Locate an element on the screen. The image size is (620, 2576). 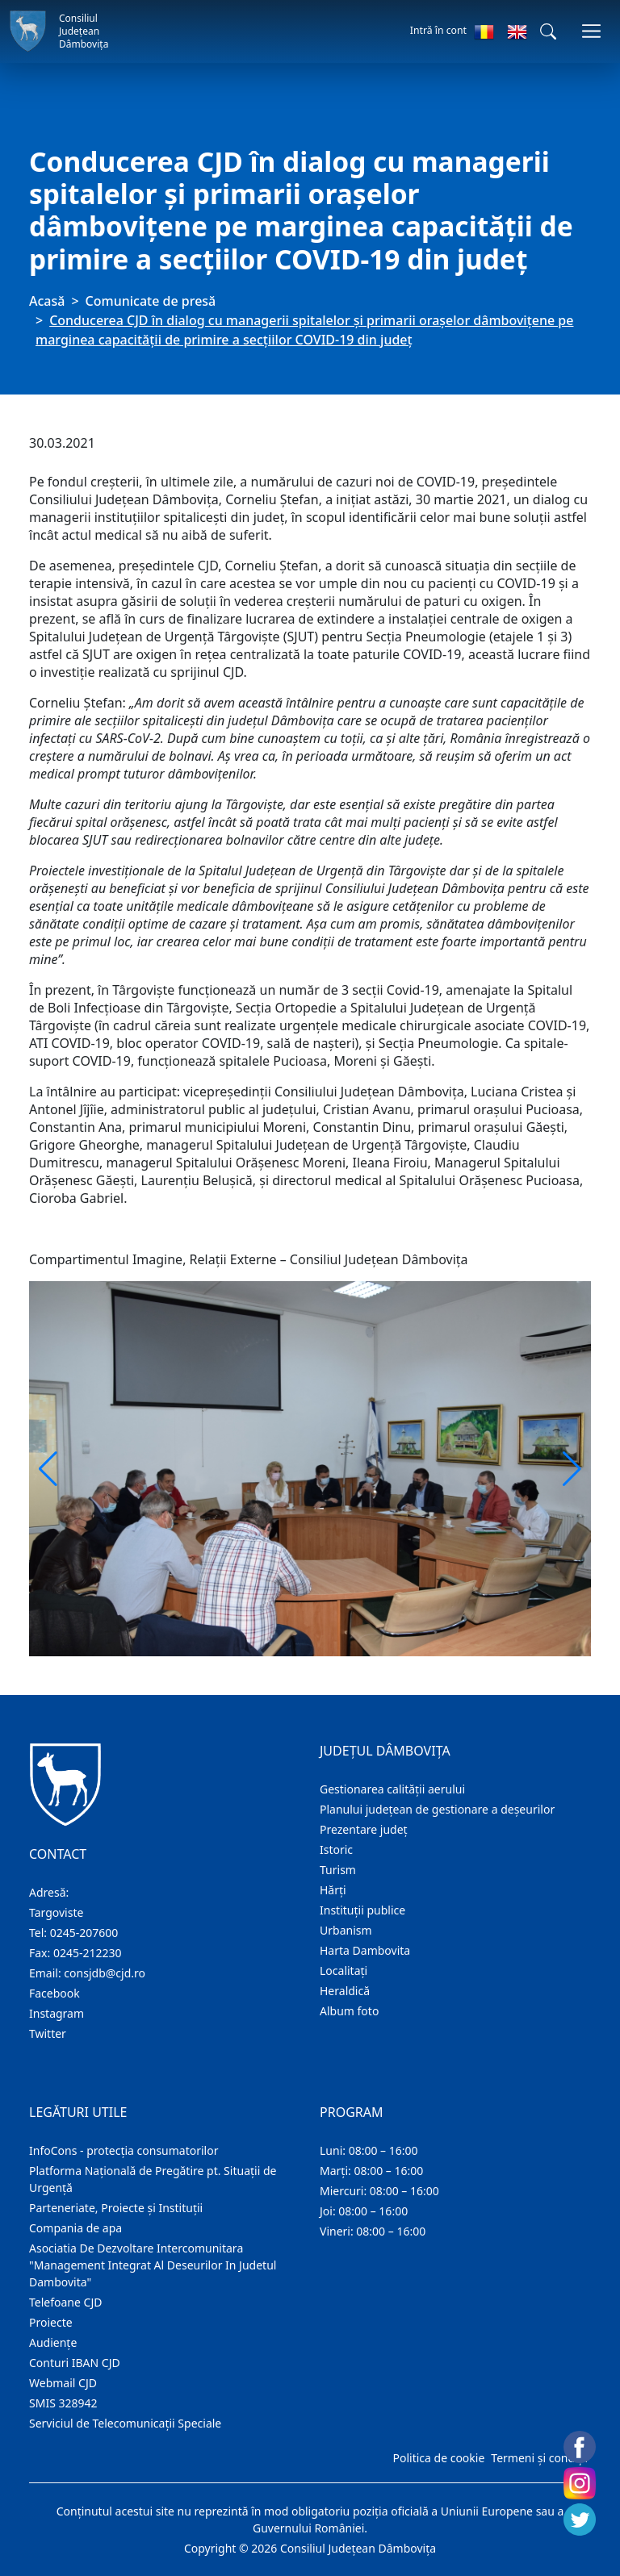
SMIS 328942 is located at coordinates (63, 2403).